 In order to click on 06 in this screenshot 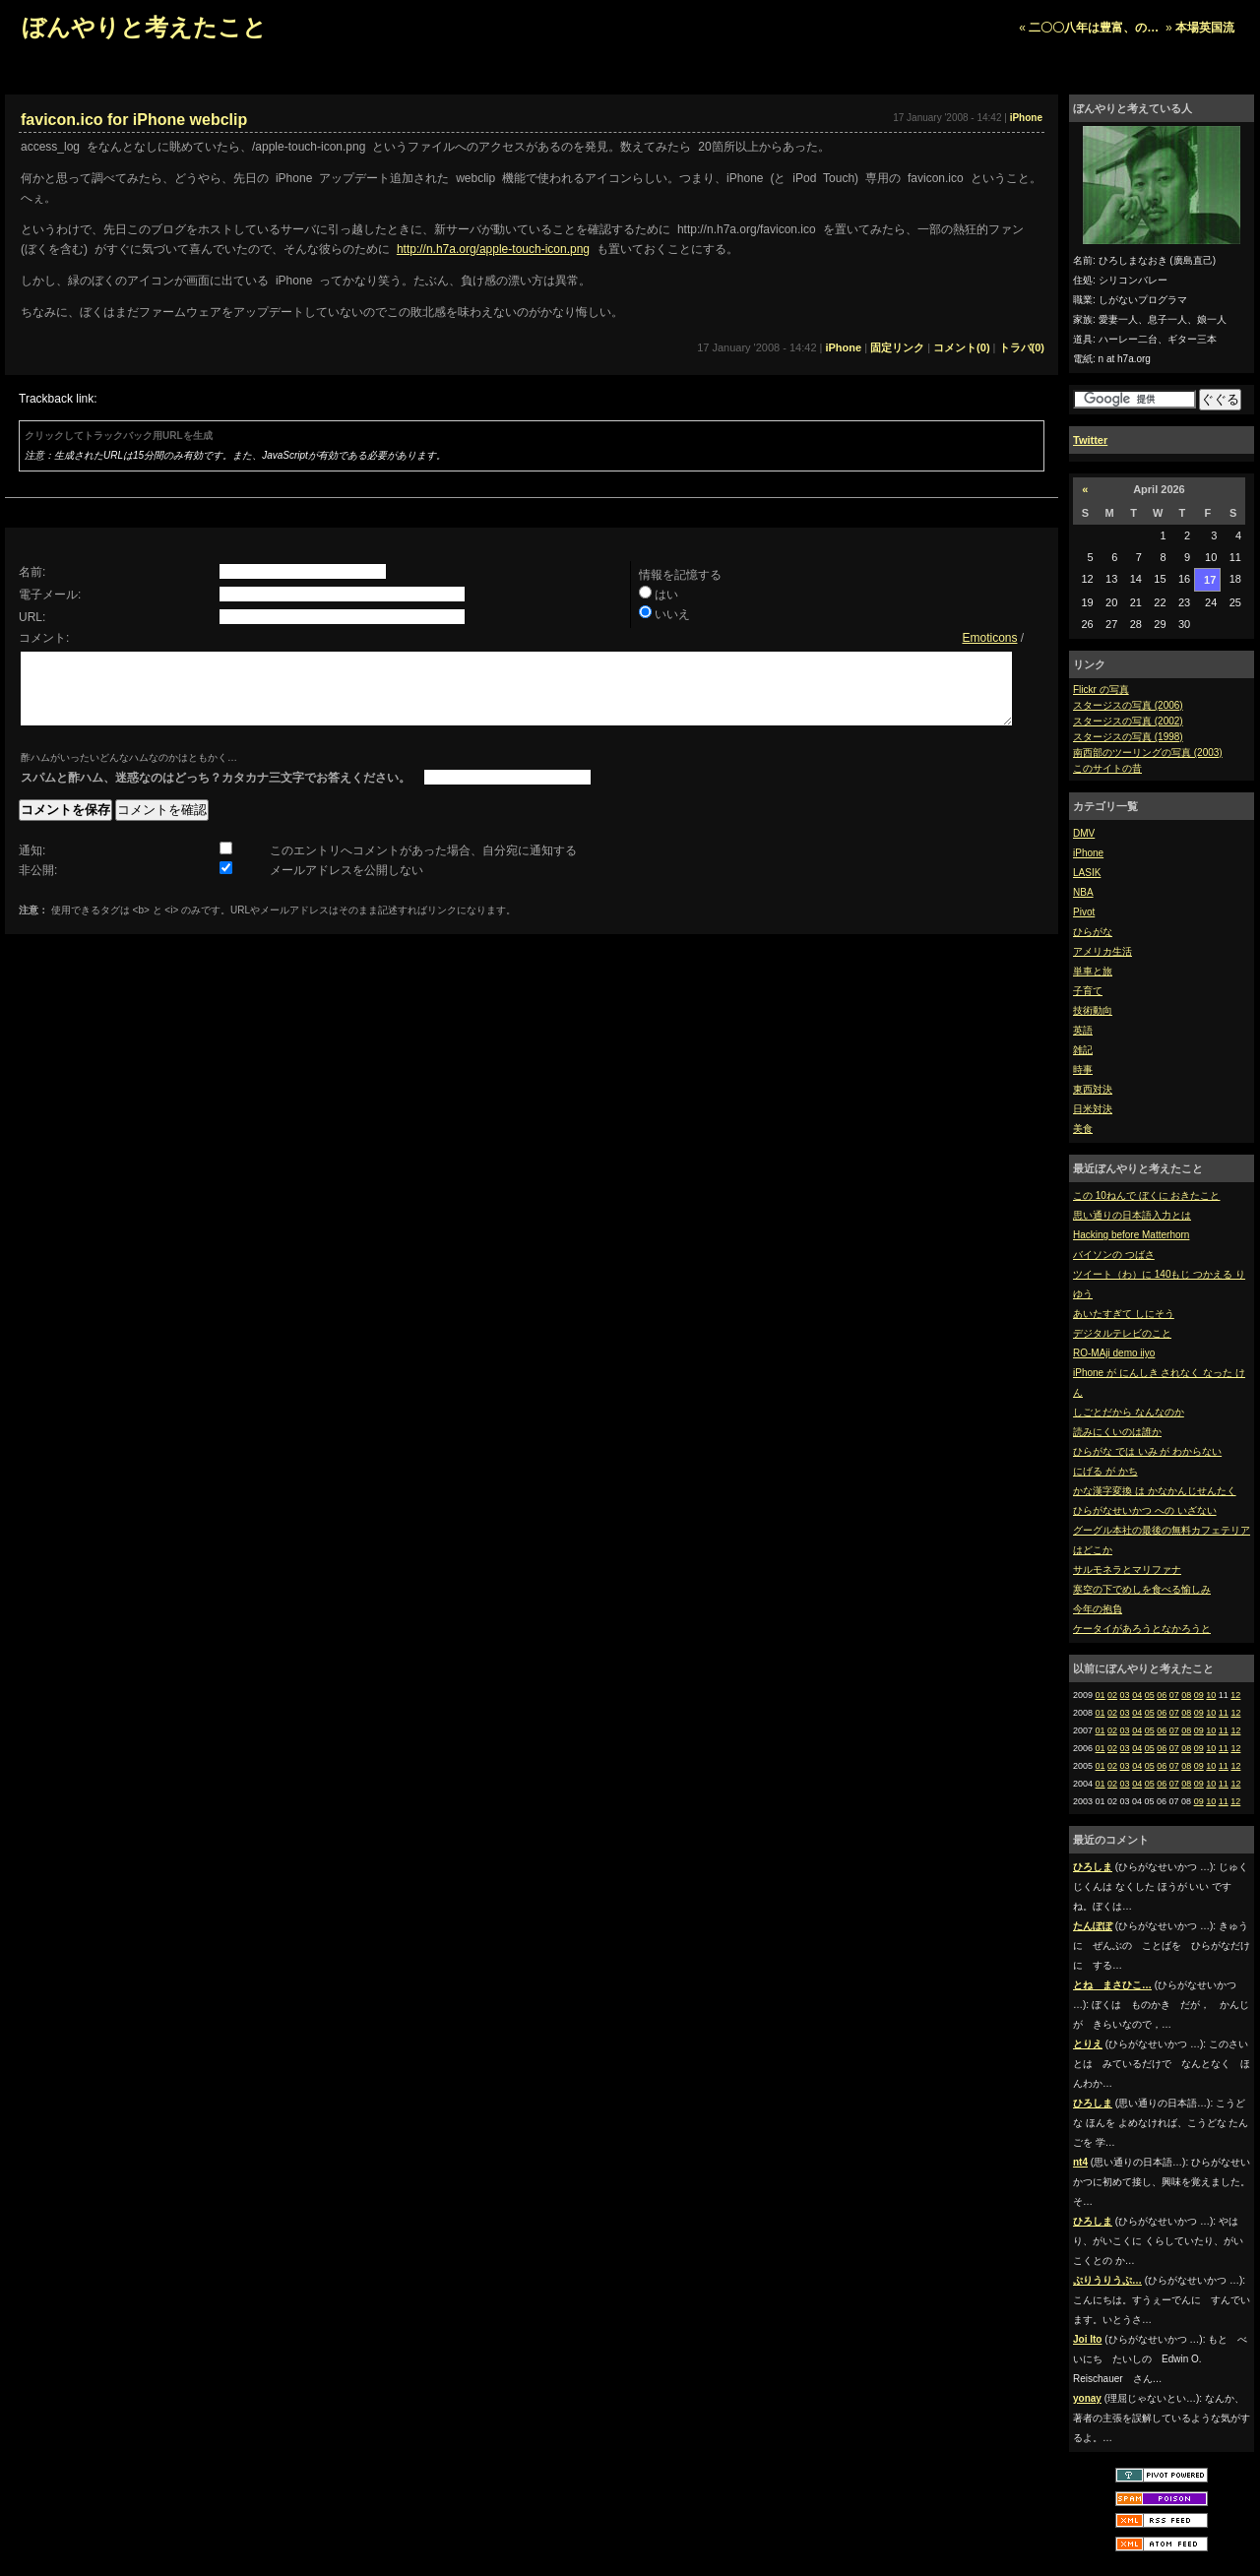, I will do `click(1161, 1695)`.